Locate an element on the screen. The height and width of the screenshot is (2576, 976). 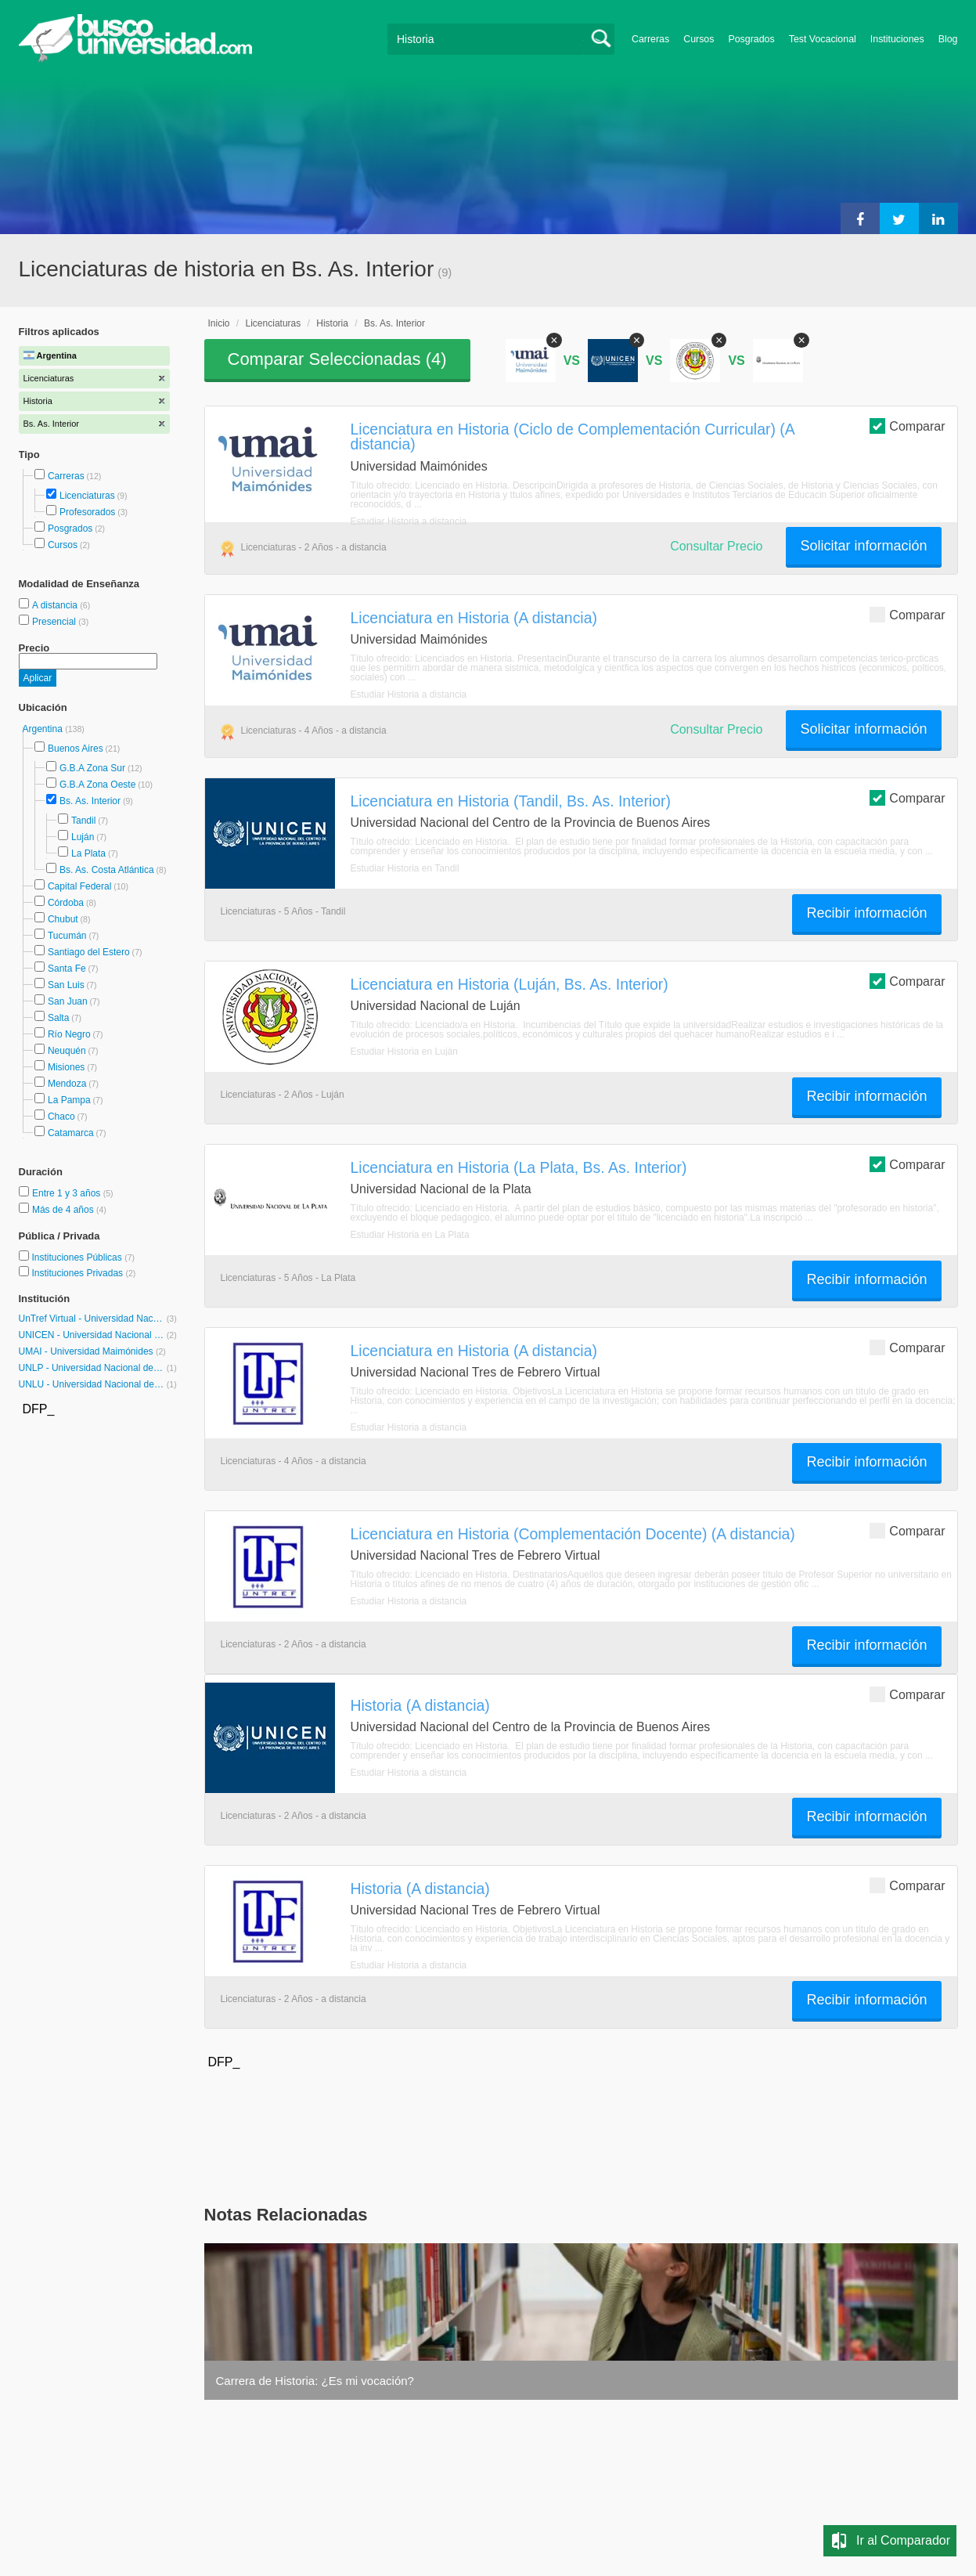
Bs. As. Interior is located at coordinates (90, 801).